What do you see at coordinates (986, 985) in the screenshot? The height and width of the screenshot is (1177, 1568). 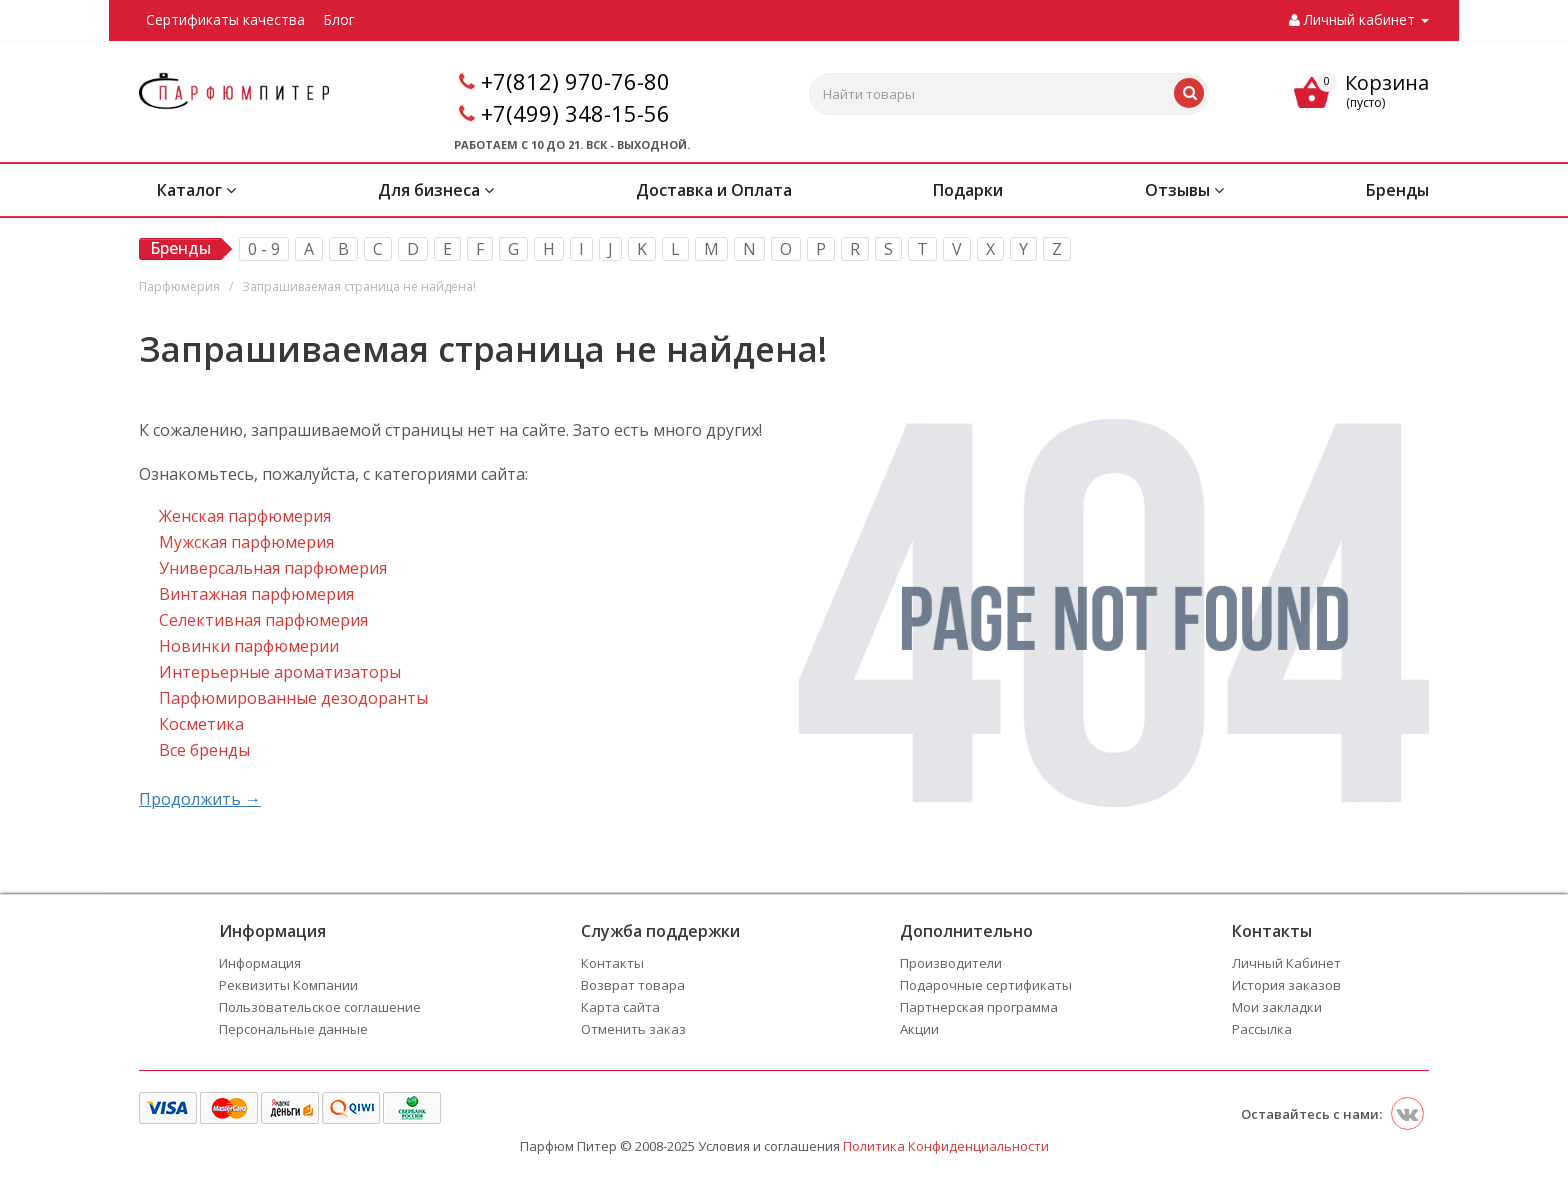 I see `Подарочные сертификаты` at bounding box center [986, 985].